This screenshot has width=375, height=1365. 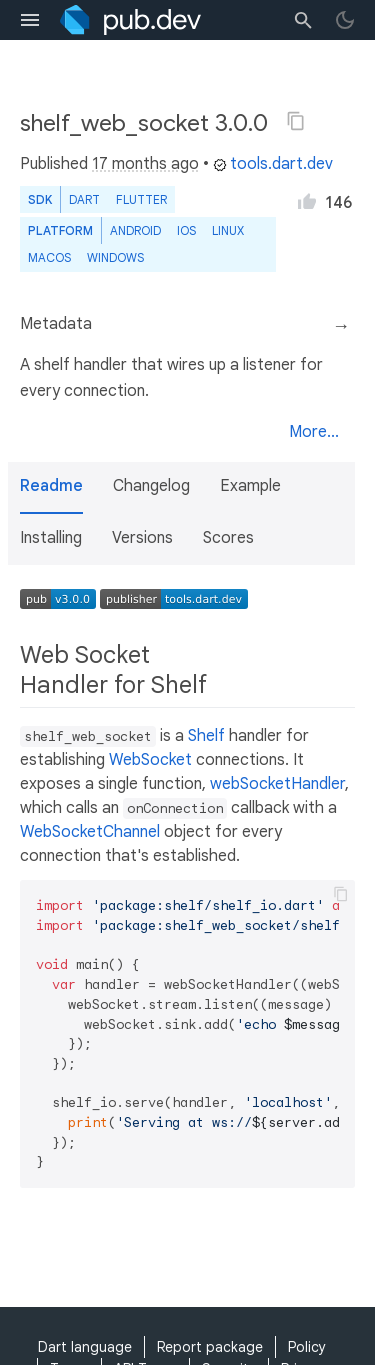 What do you see at coordinates (277, 784) in the screenshot?
I see `webSocketHandler` at bounding box center [277, 784].